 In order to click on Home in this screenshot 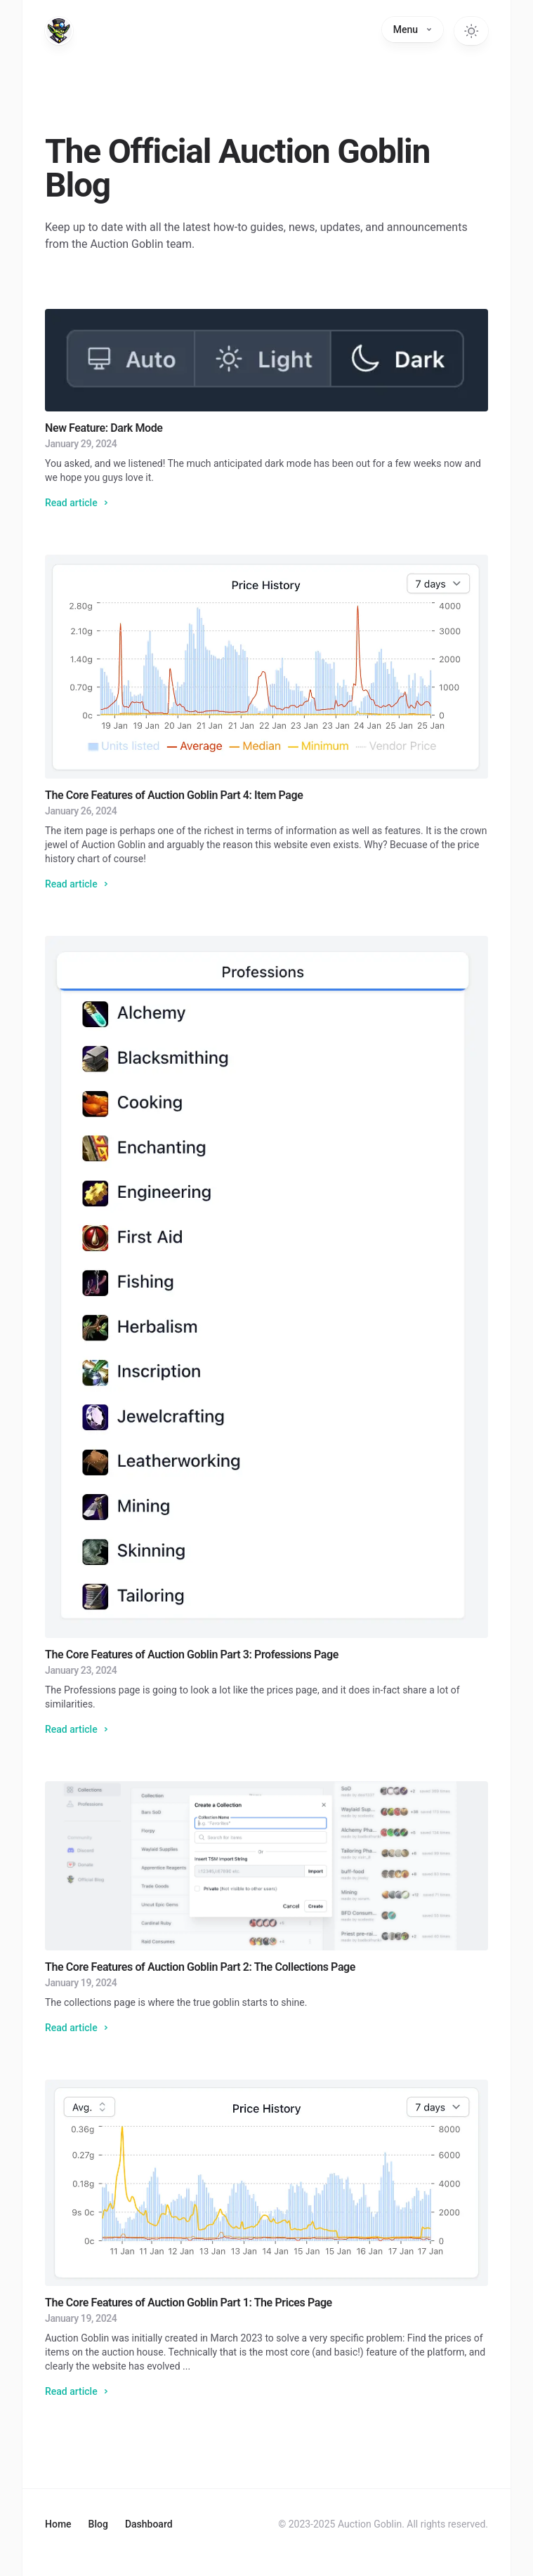, I will do `click(58, 2524)`.